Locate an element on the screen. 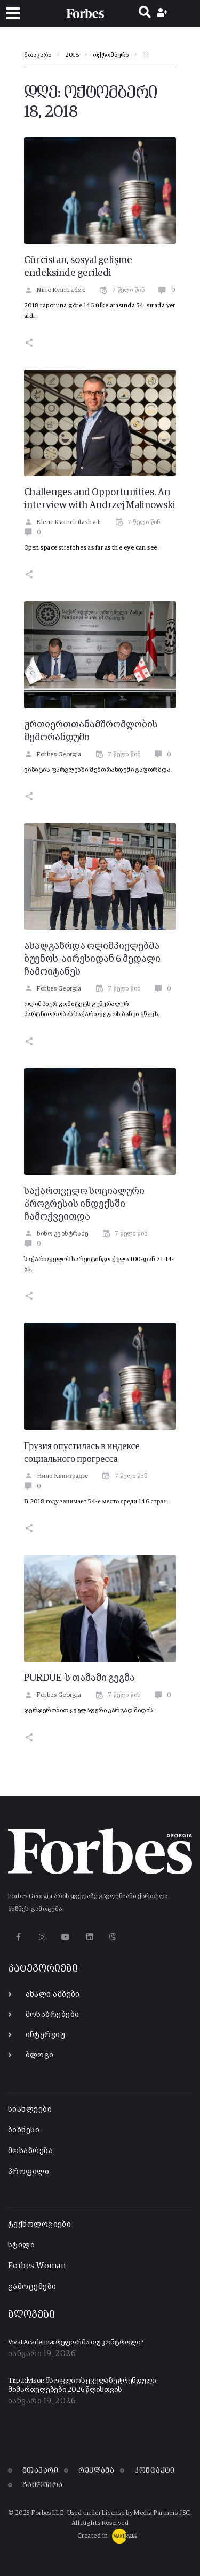 The height and width of the screenshot is (2576, 200). ბიზნესი is located at coordinates (23, 2130).